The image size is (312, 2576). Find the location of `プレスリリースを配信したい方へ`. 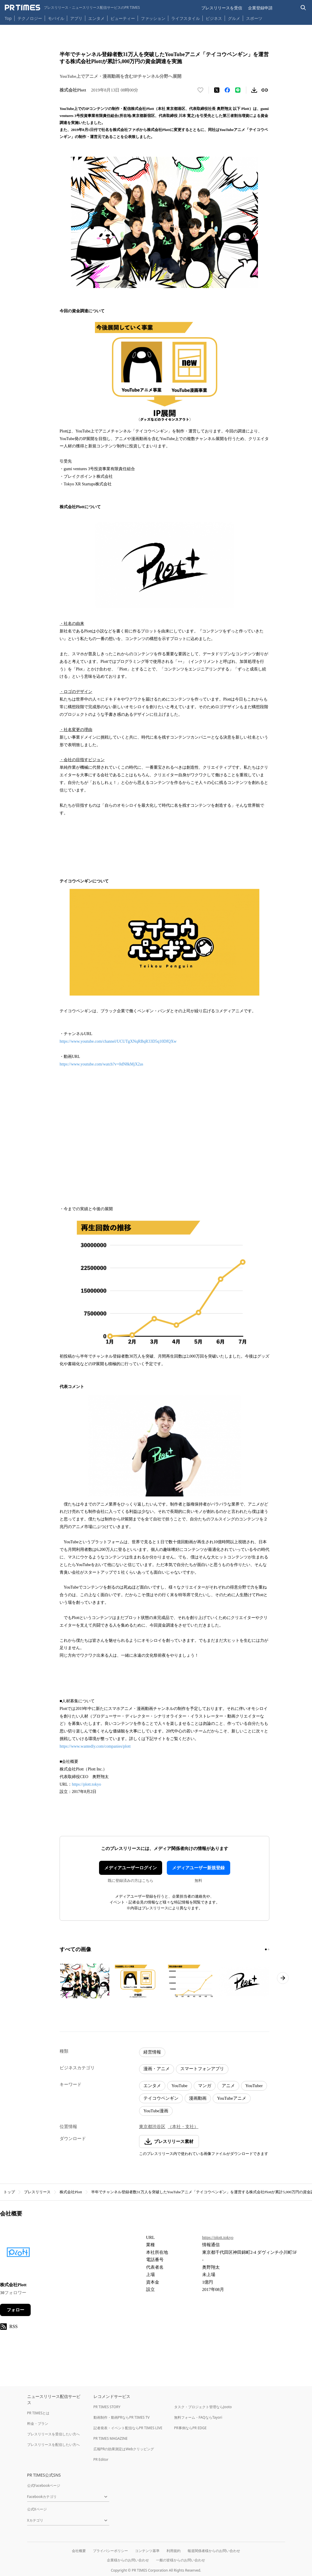

プレスリリースを配信したい方へ is located at coordinates (53, 2444).